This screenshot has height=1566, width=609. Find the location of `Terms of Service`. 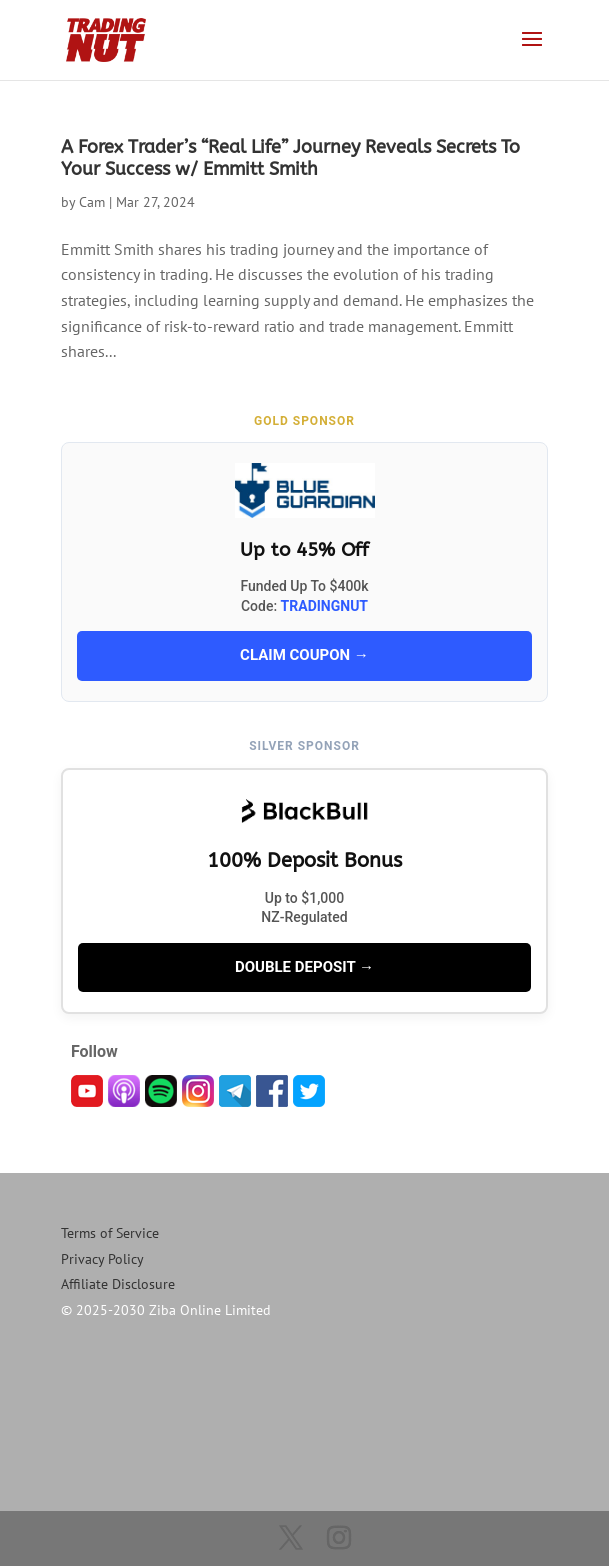

Terms of Service is located at coordinates (110, 1233).